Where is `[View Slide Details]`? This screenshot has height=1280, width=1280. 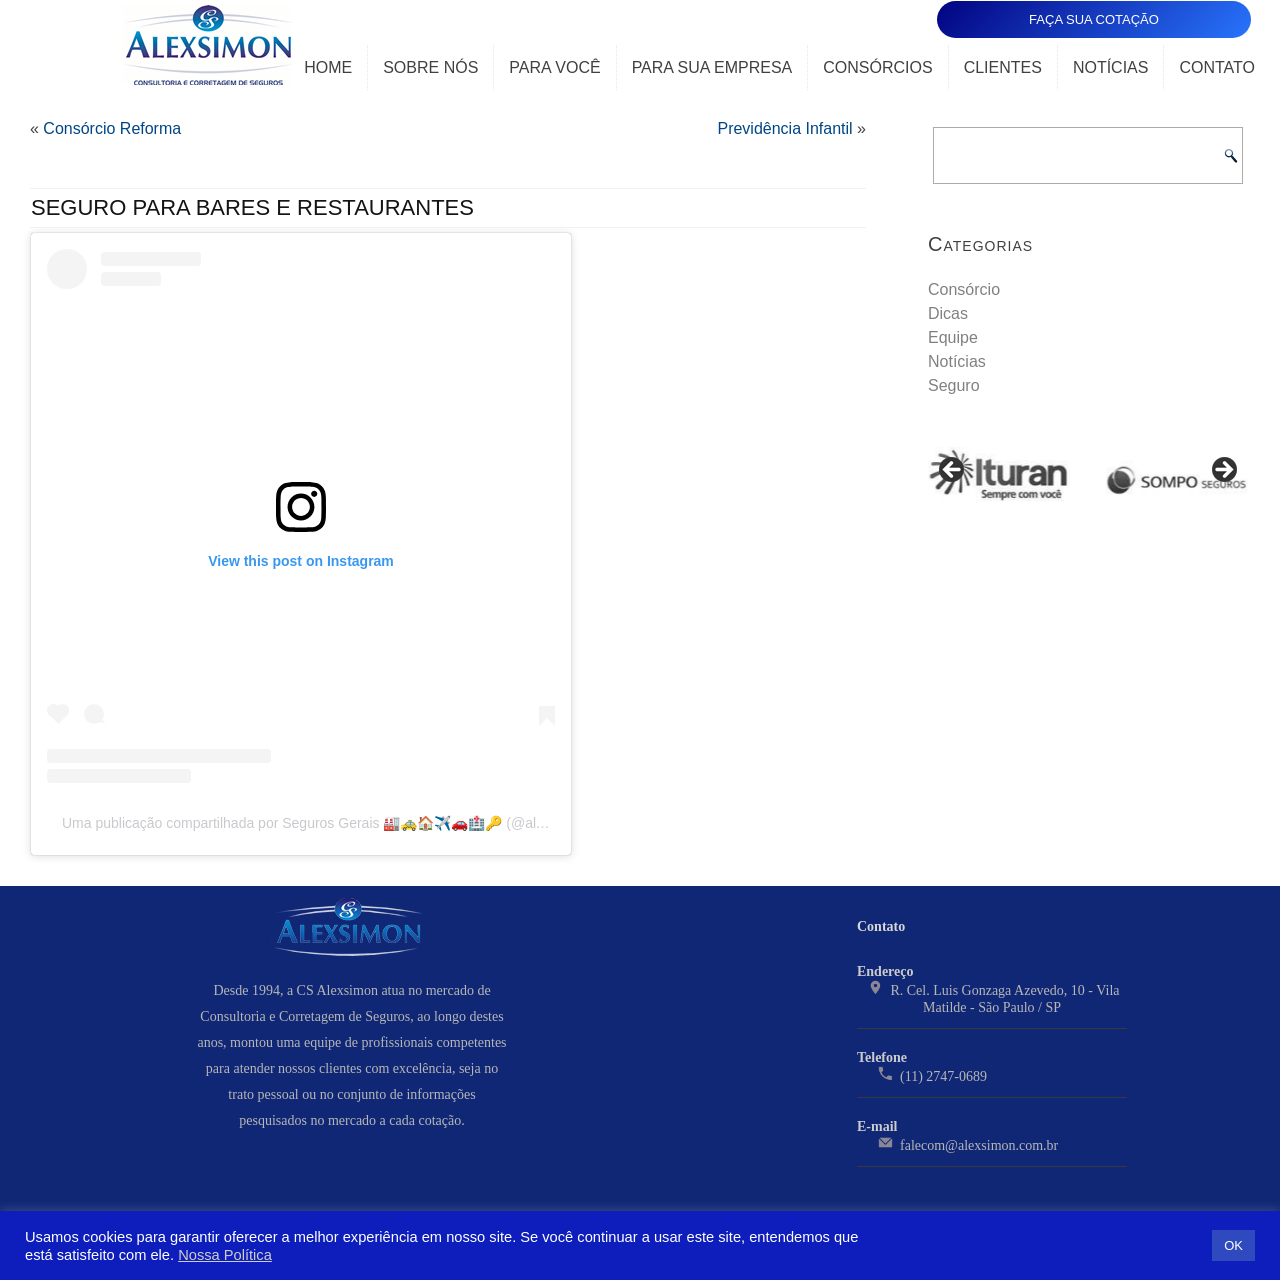 [View Slide Details] is located at coordinates (999, 476).